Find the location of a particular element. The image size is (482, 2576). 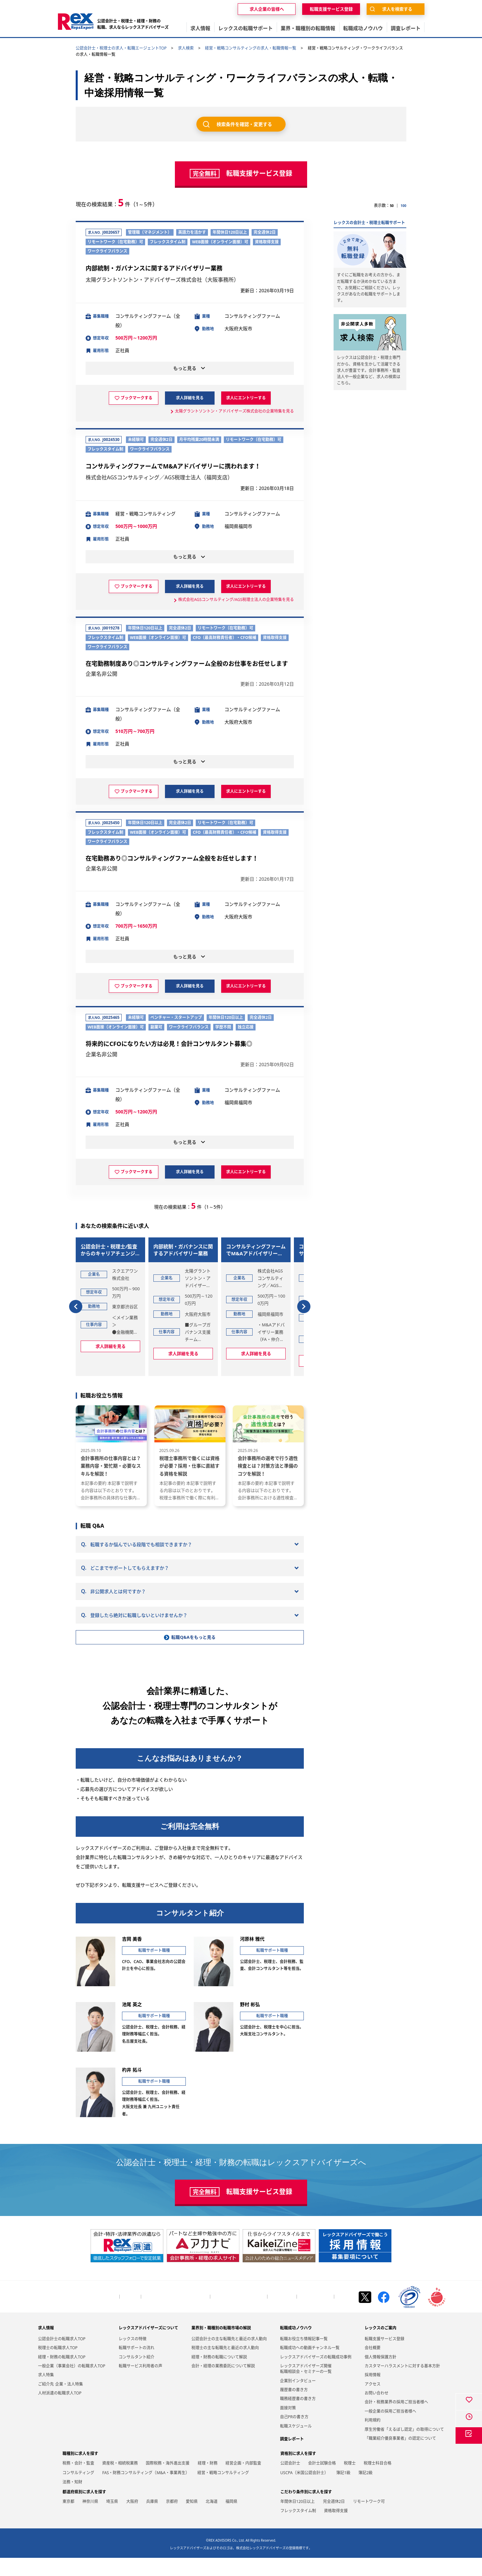

年間休日120日以上 is located at coordinates (297, 2519).